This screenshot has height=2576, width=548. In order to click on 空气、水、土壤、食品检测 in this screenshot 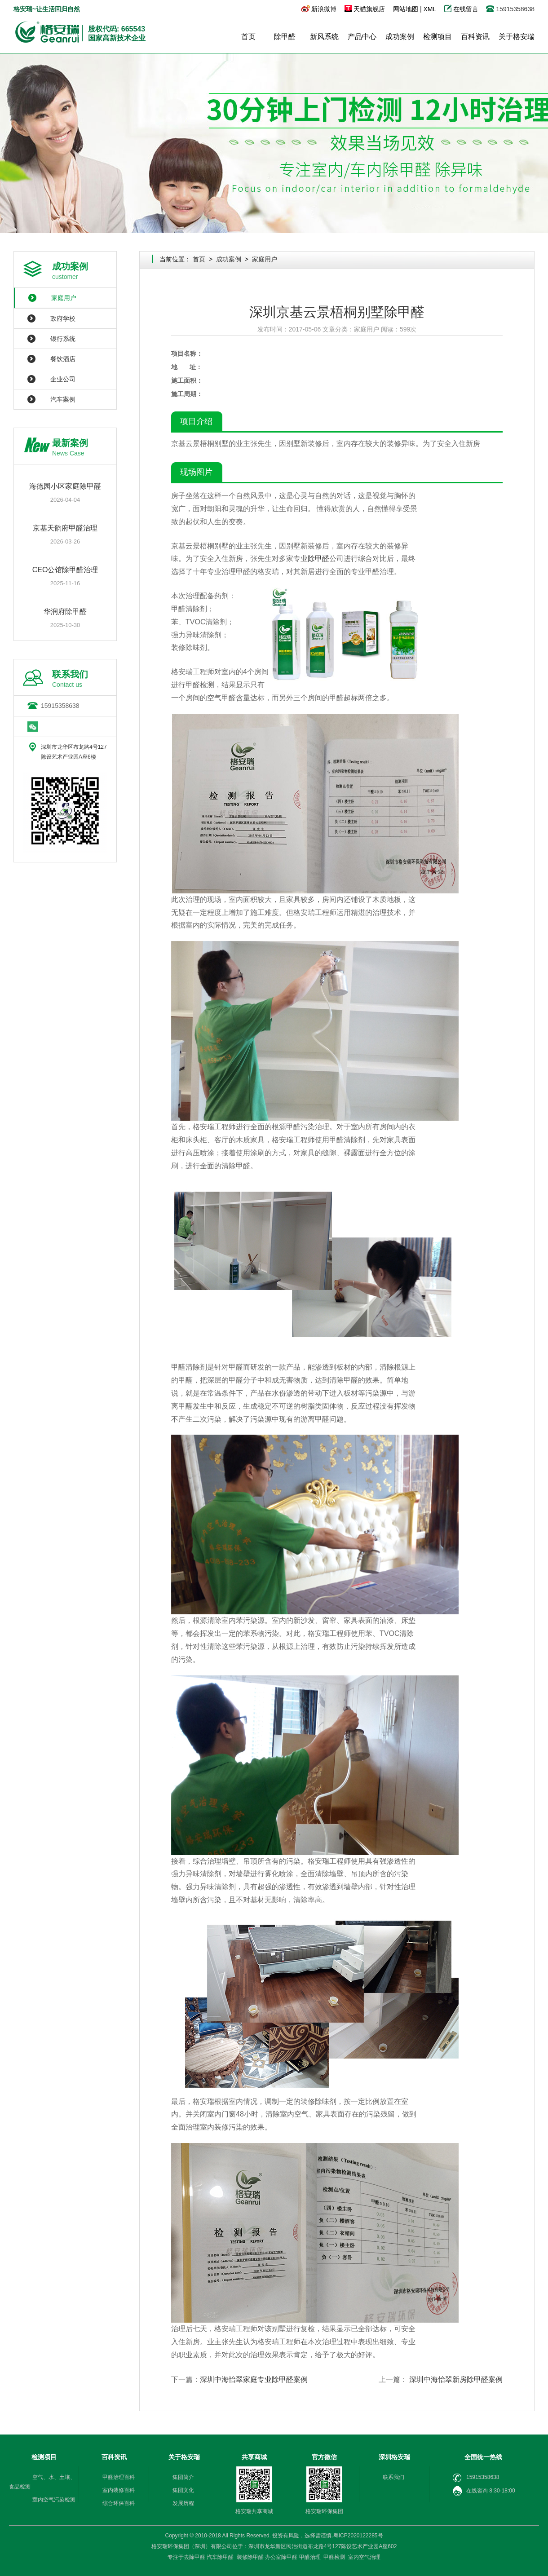, I will do `click(42, 2482)`.